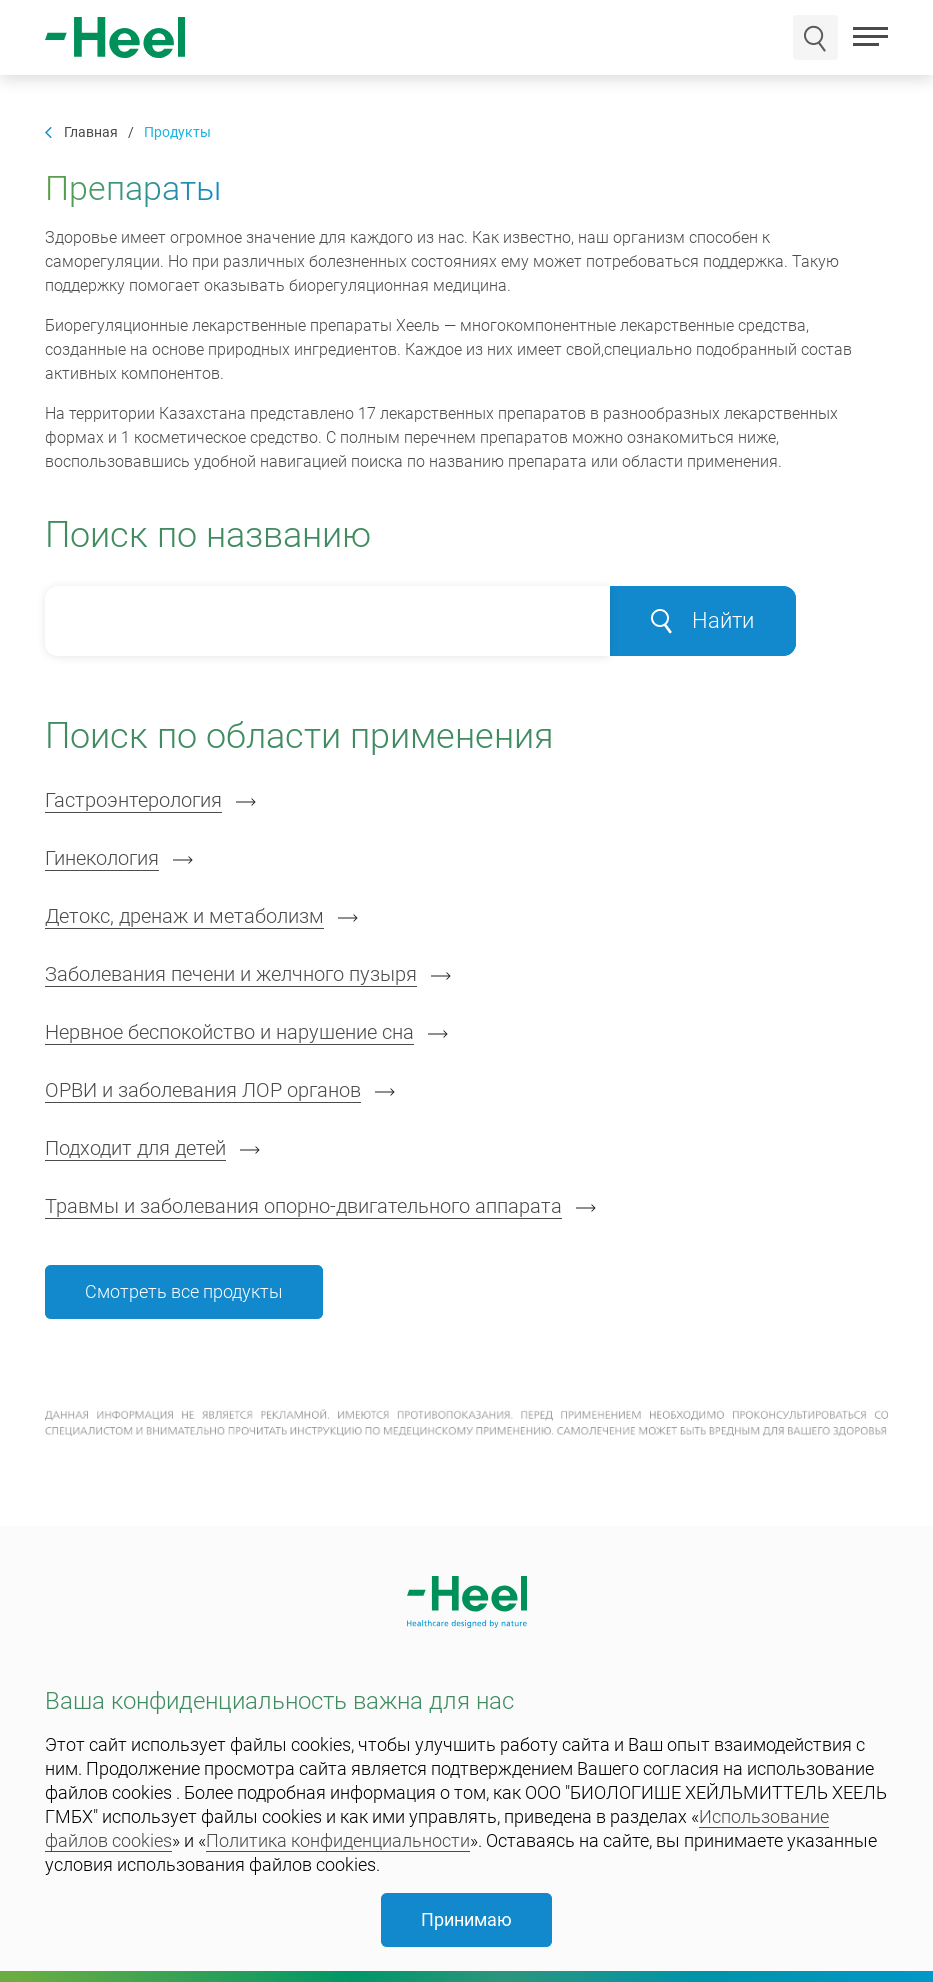  I want to click on Подходит для детей, so click(135, 1148).